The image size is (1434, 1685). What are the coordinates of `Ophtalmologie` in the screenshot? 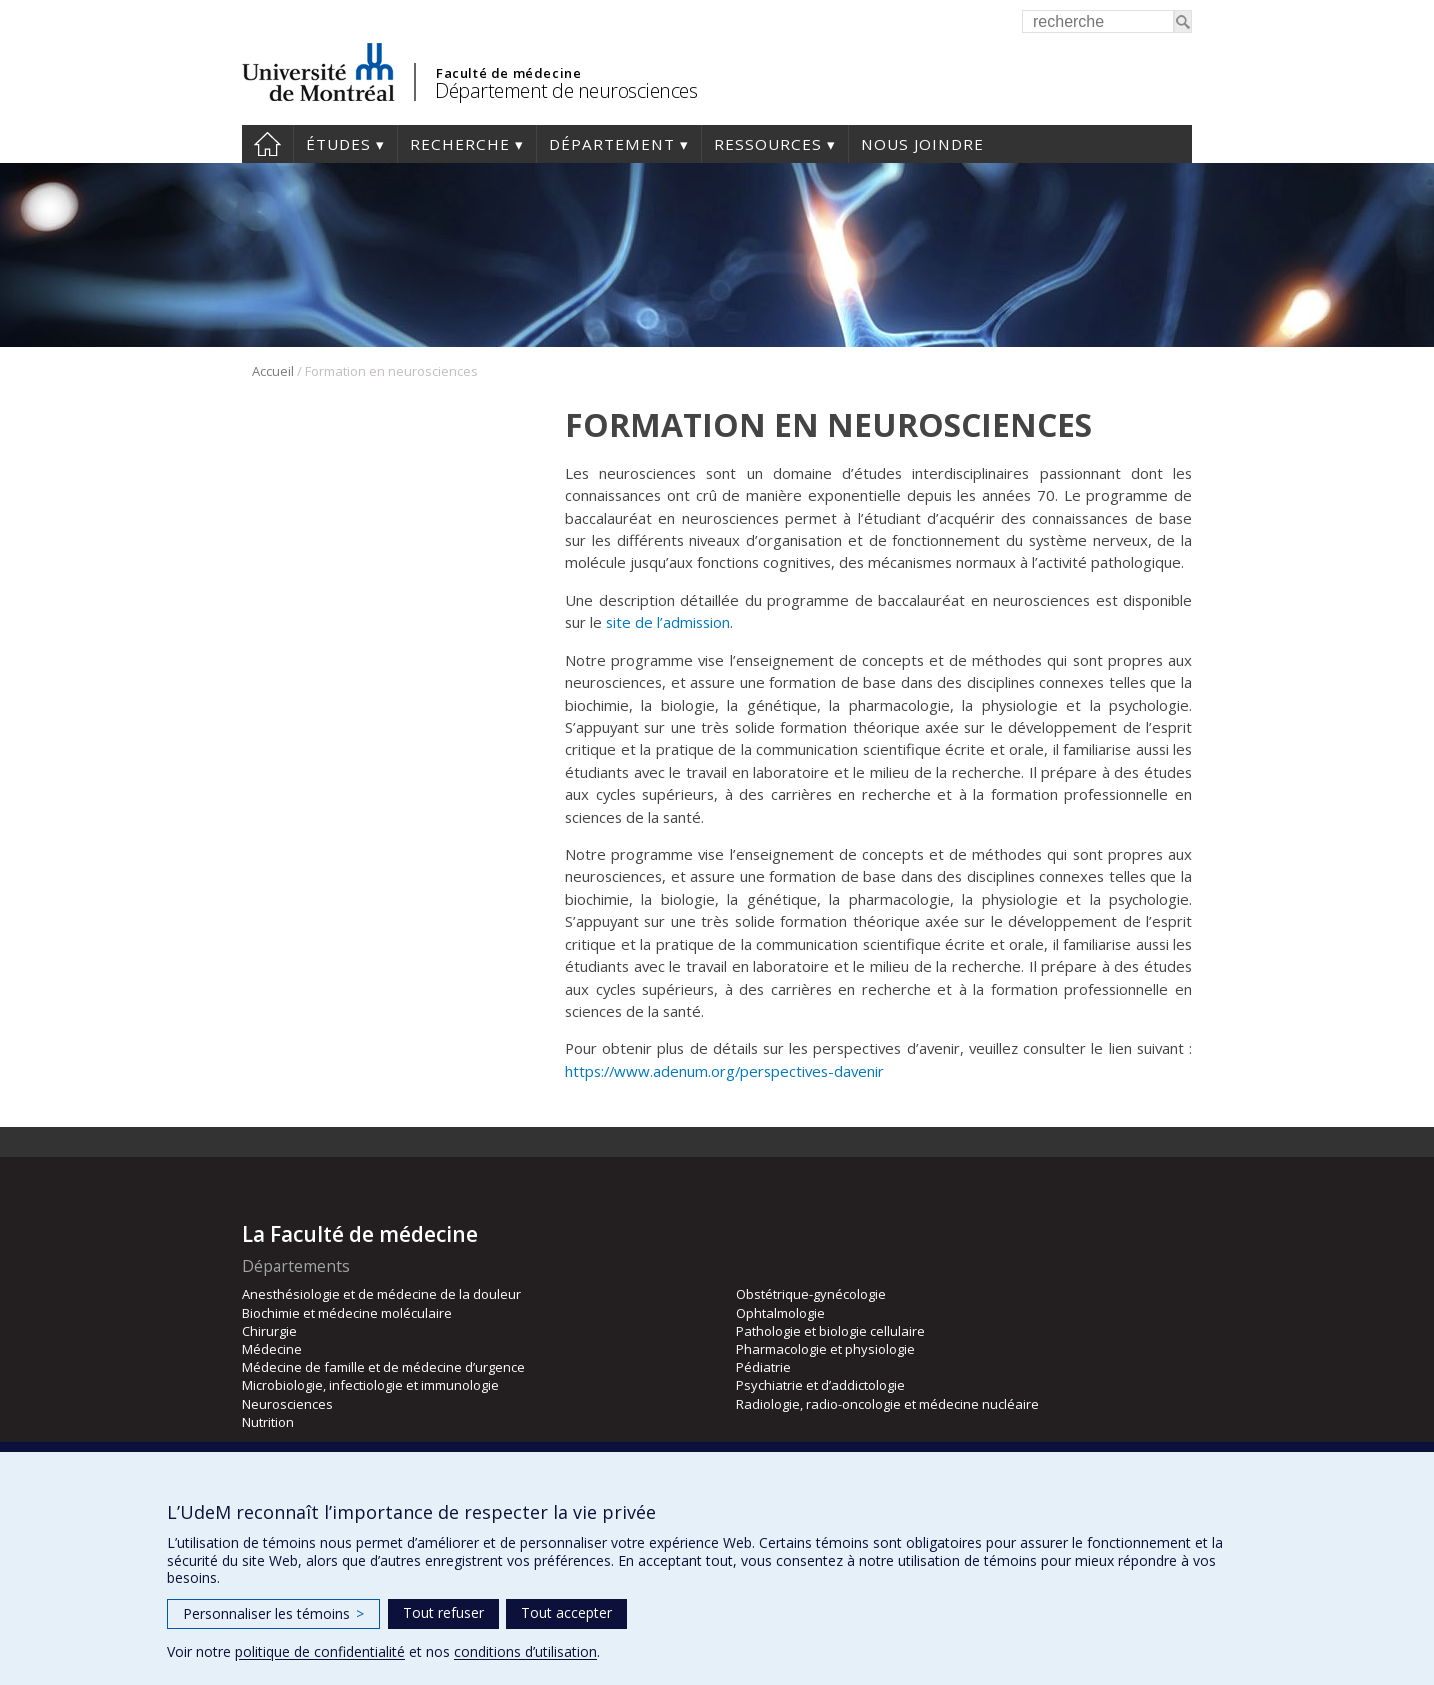 It's located at (780, 1313).